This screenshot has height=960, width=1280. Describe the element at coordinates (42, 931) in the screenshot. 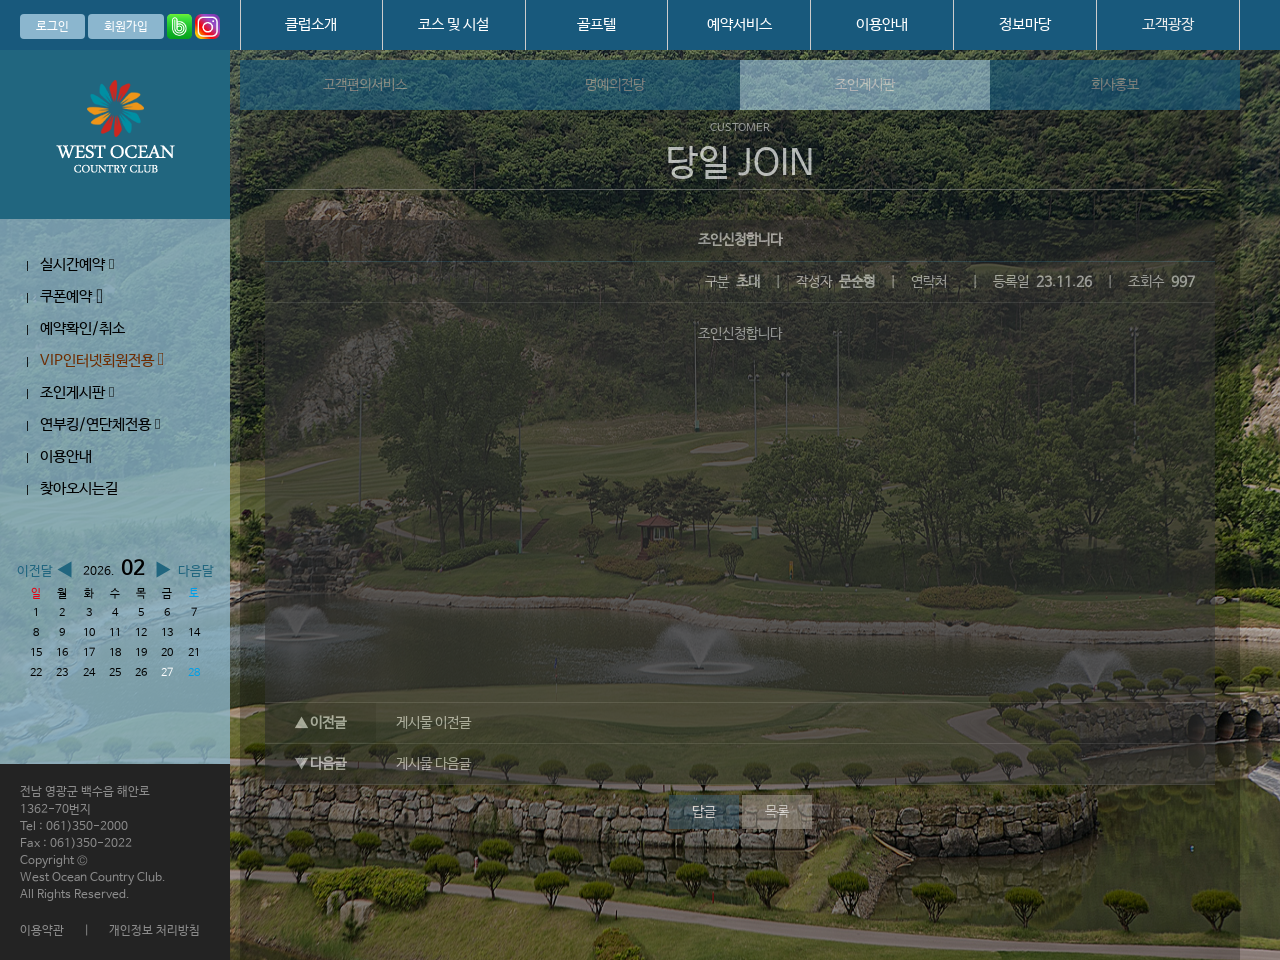

I see `이용약관` at that location.